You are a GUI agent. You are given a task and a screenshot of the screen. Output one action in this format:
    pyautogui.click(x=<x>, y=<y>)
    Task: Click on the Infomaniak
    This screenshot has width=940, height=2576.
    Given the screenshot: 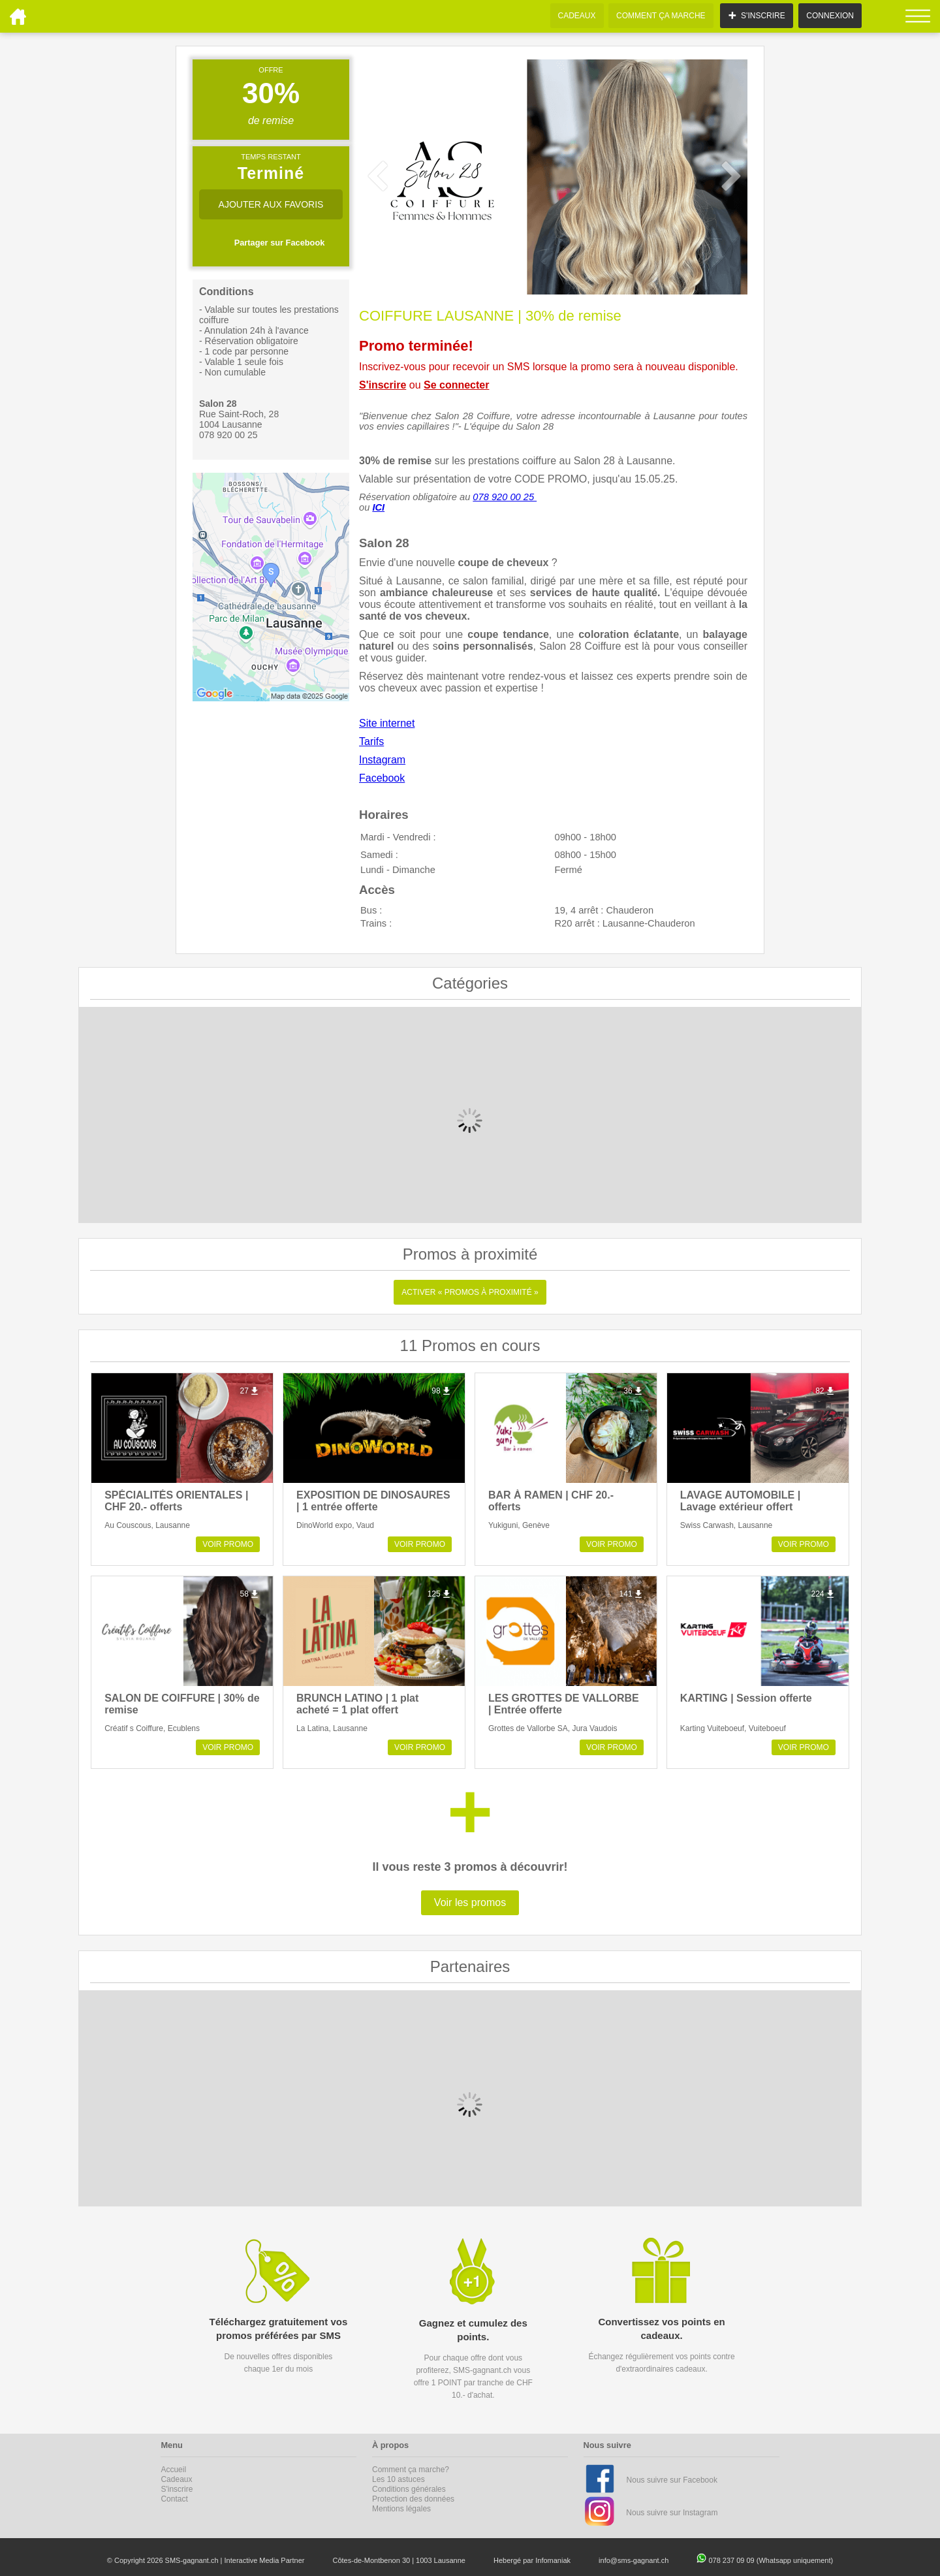 What is the action you would take?
    pyautogui.click(x=553, y=2560)
    